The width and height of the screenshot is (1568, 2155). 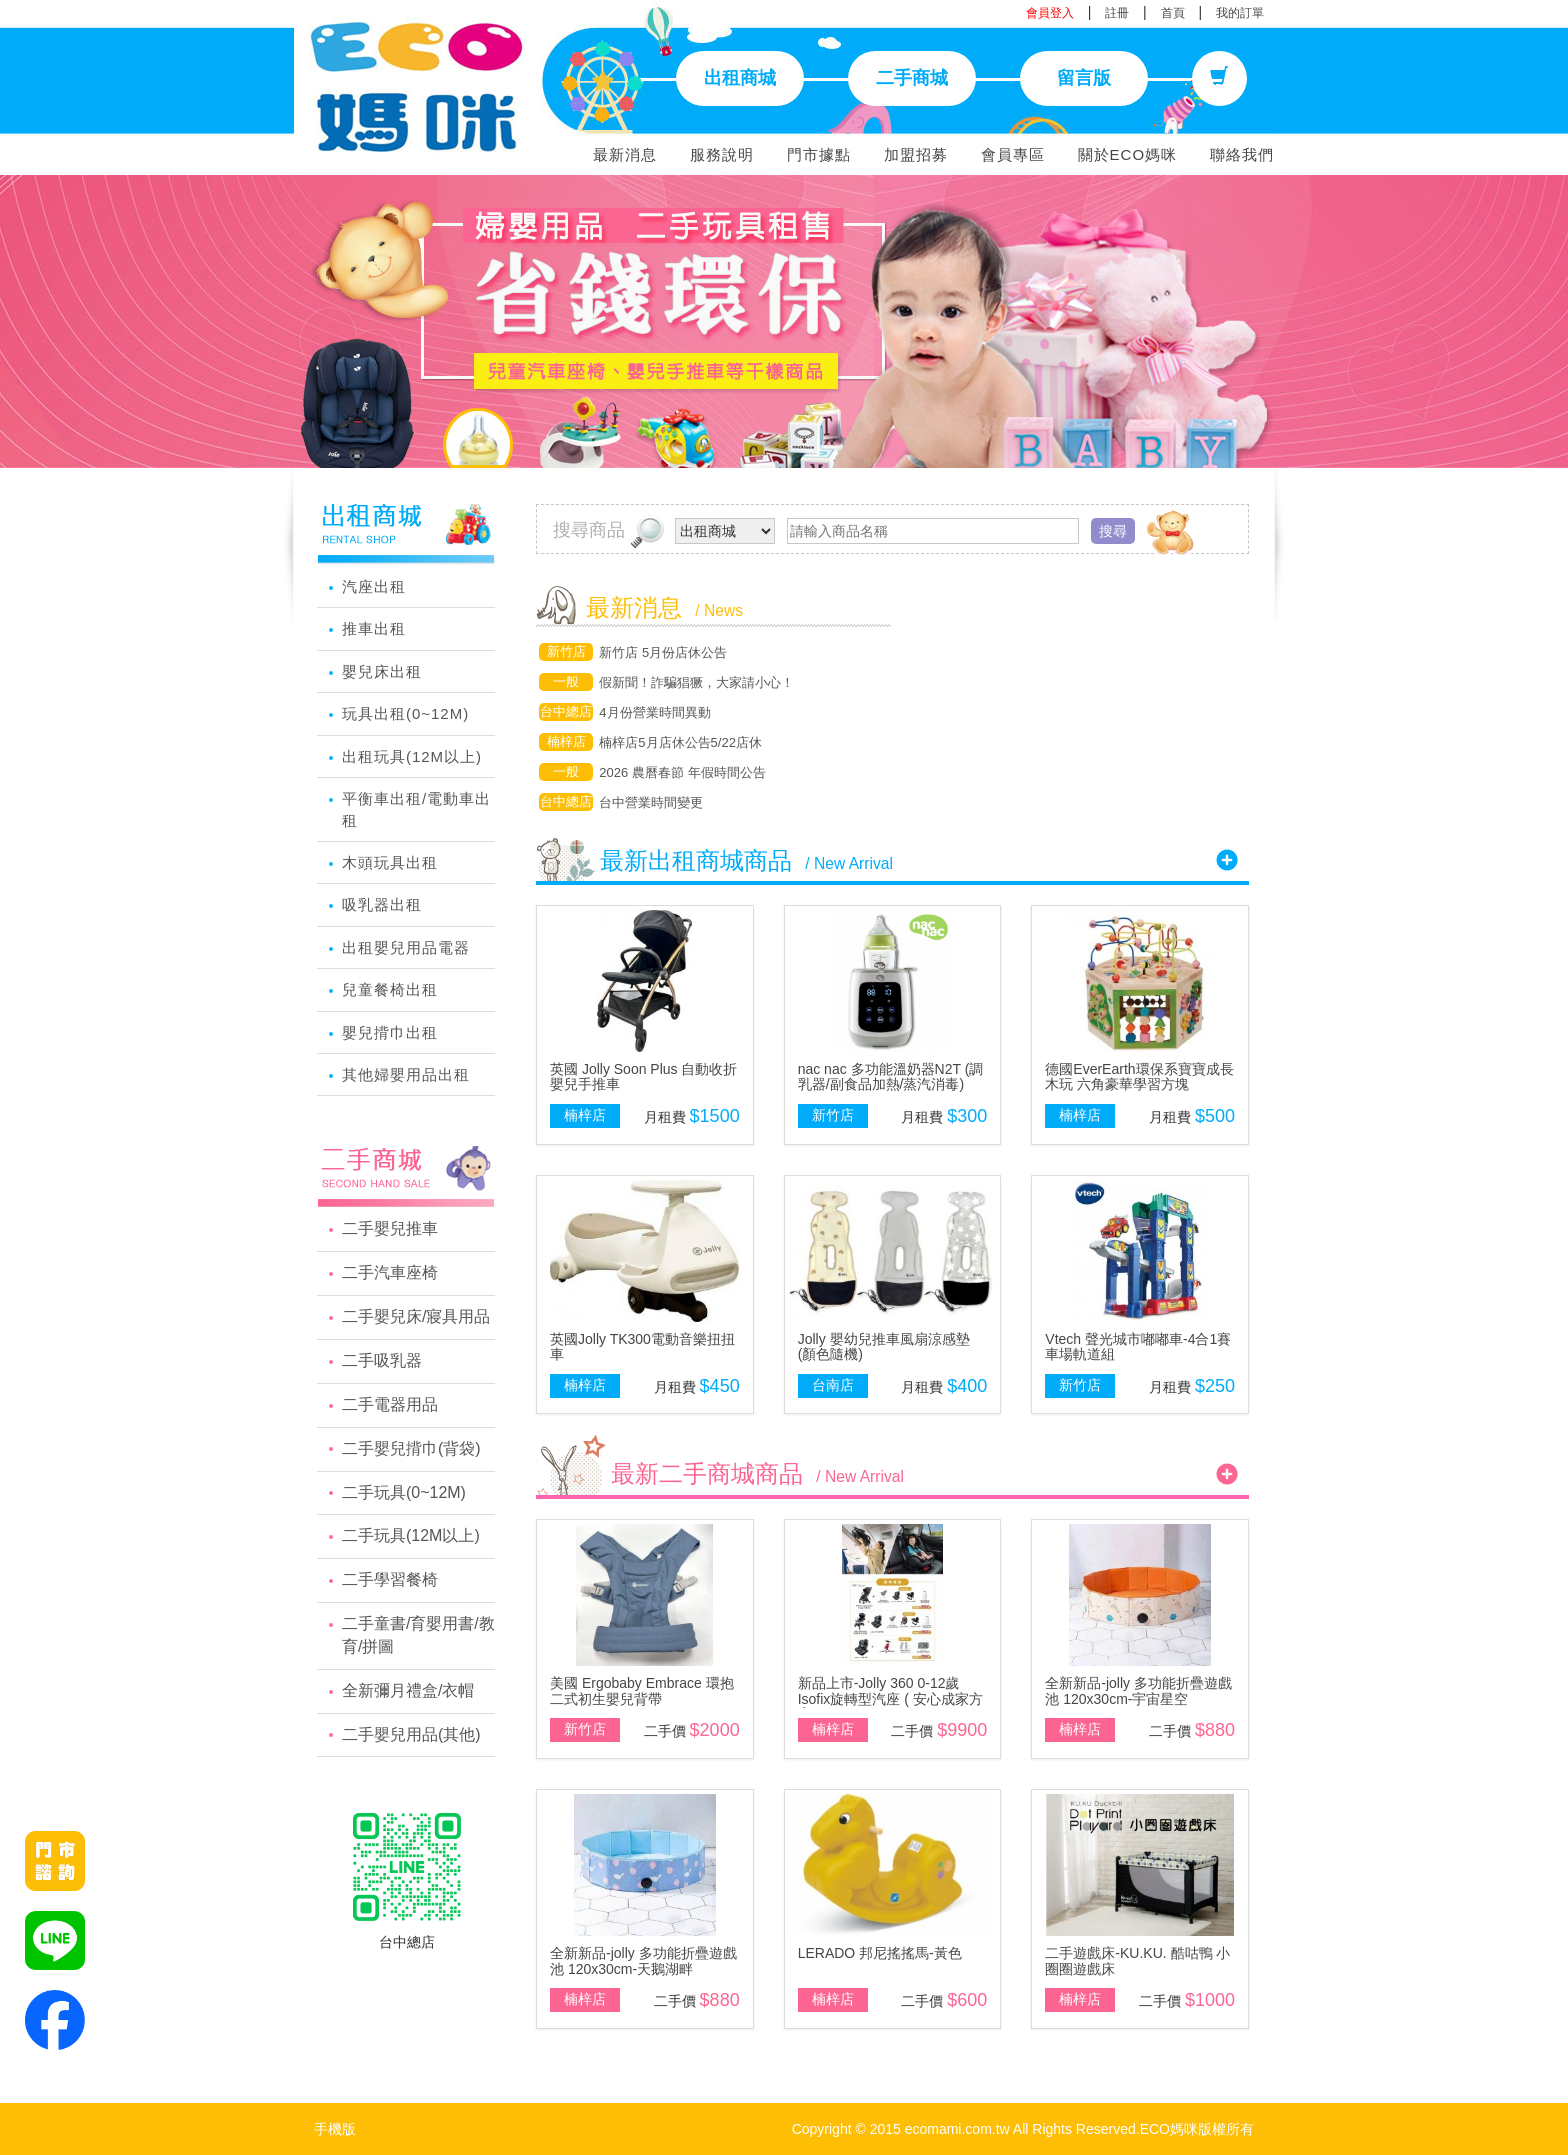 I want to click on 二手嬰兒床/寢具用品, so click(x=416, y=1316).